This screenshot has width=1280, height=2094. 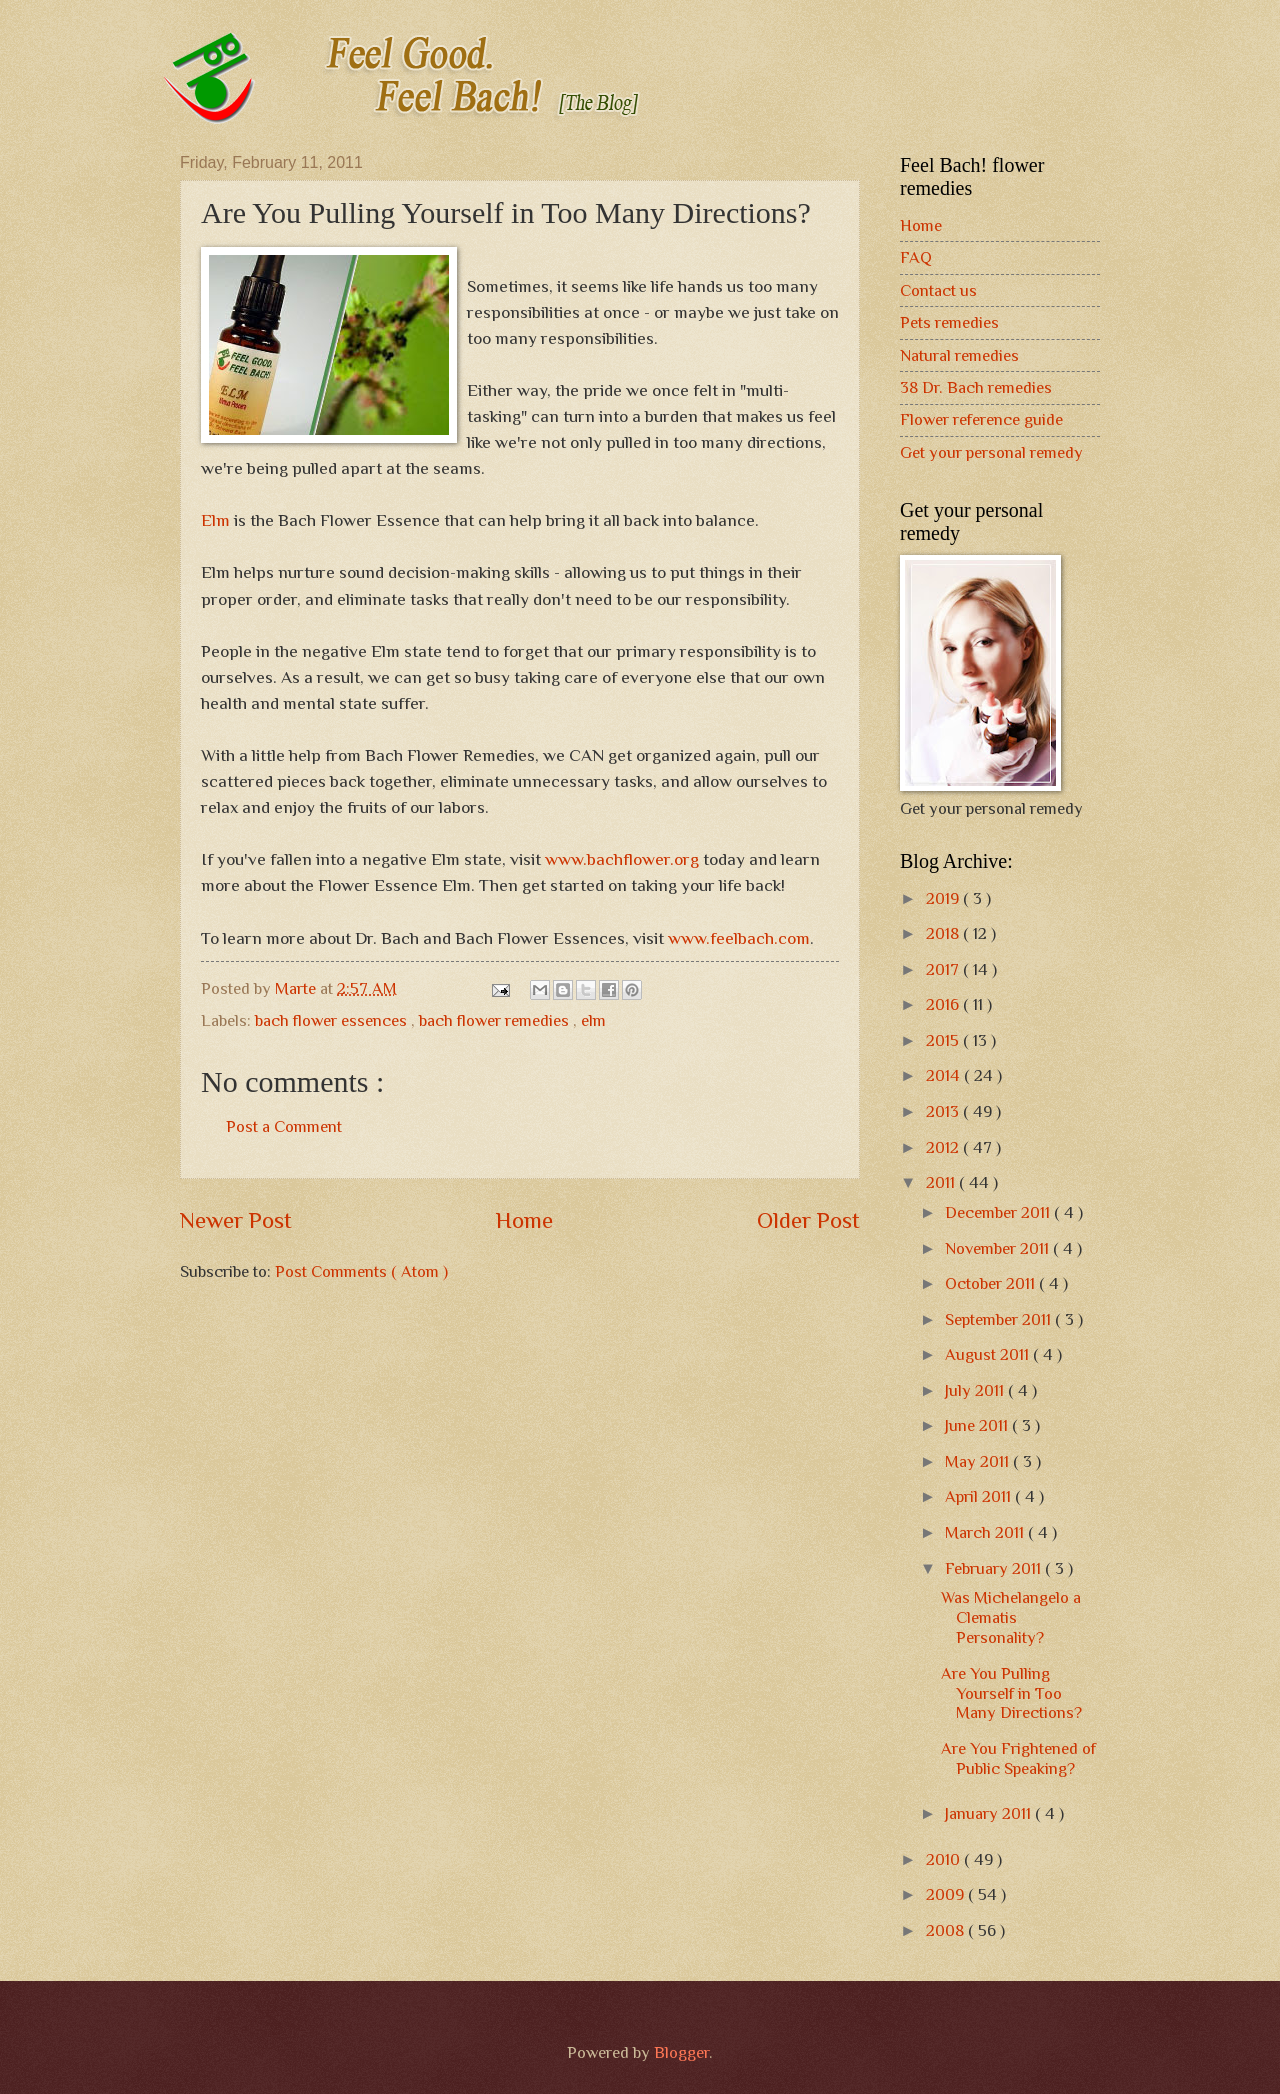 What do you see at coordinates (284, 1126) in the screenshot?
I see `Post a Comment` at bounding box center [284, 1126].